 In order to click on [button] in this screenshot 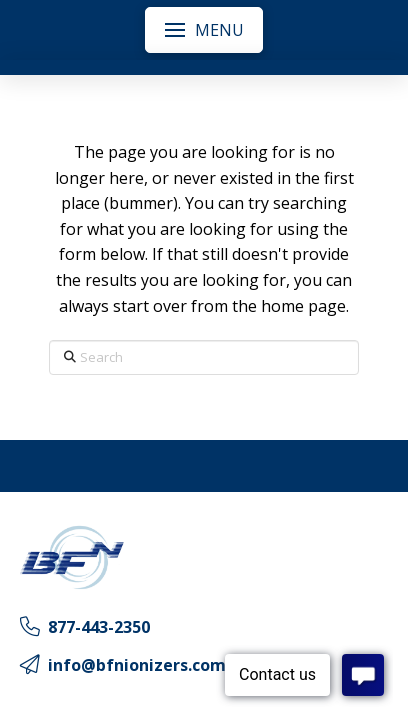, I will do `click(204, 30)`.